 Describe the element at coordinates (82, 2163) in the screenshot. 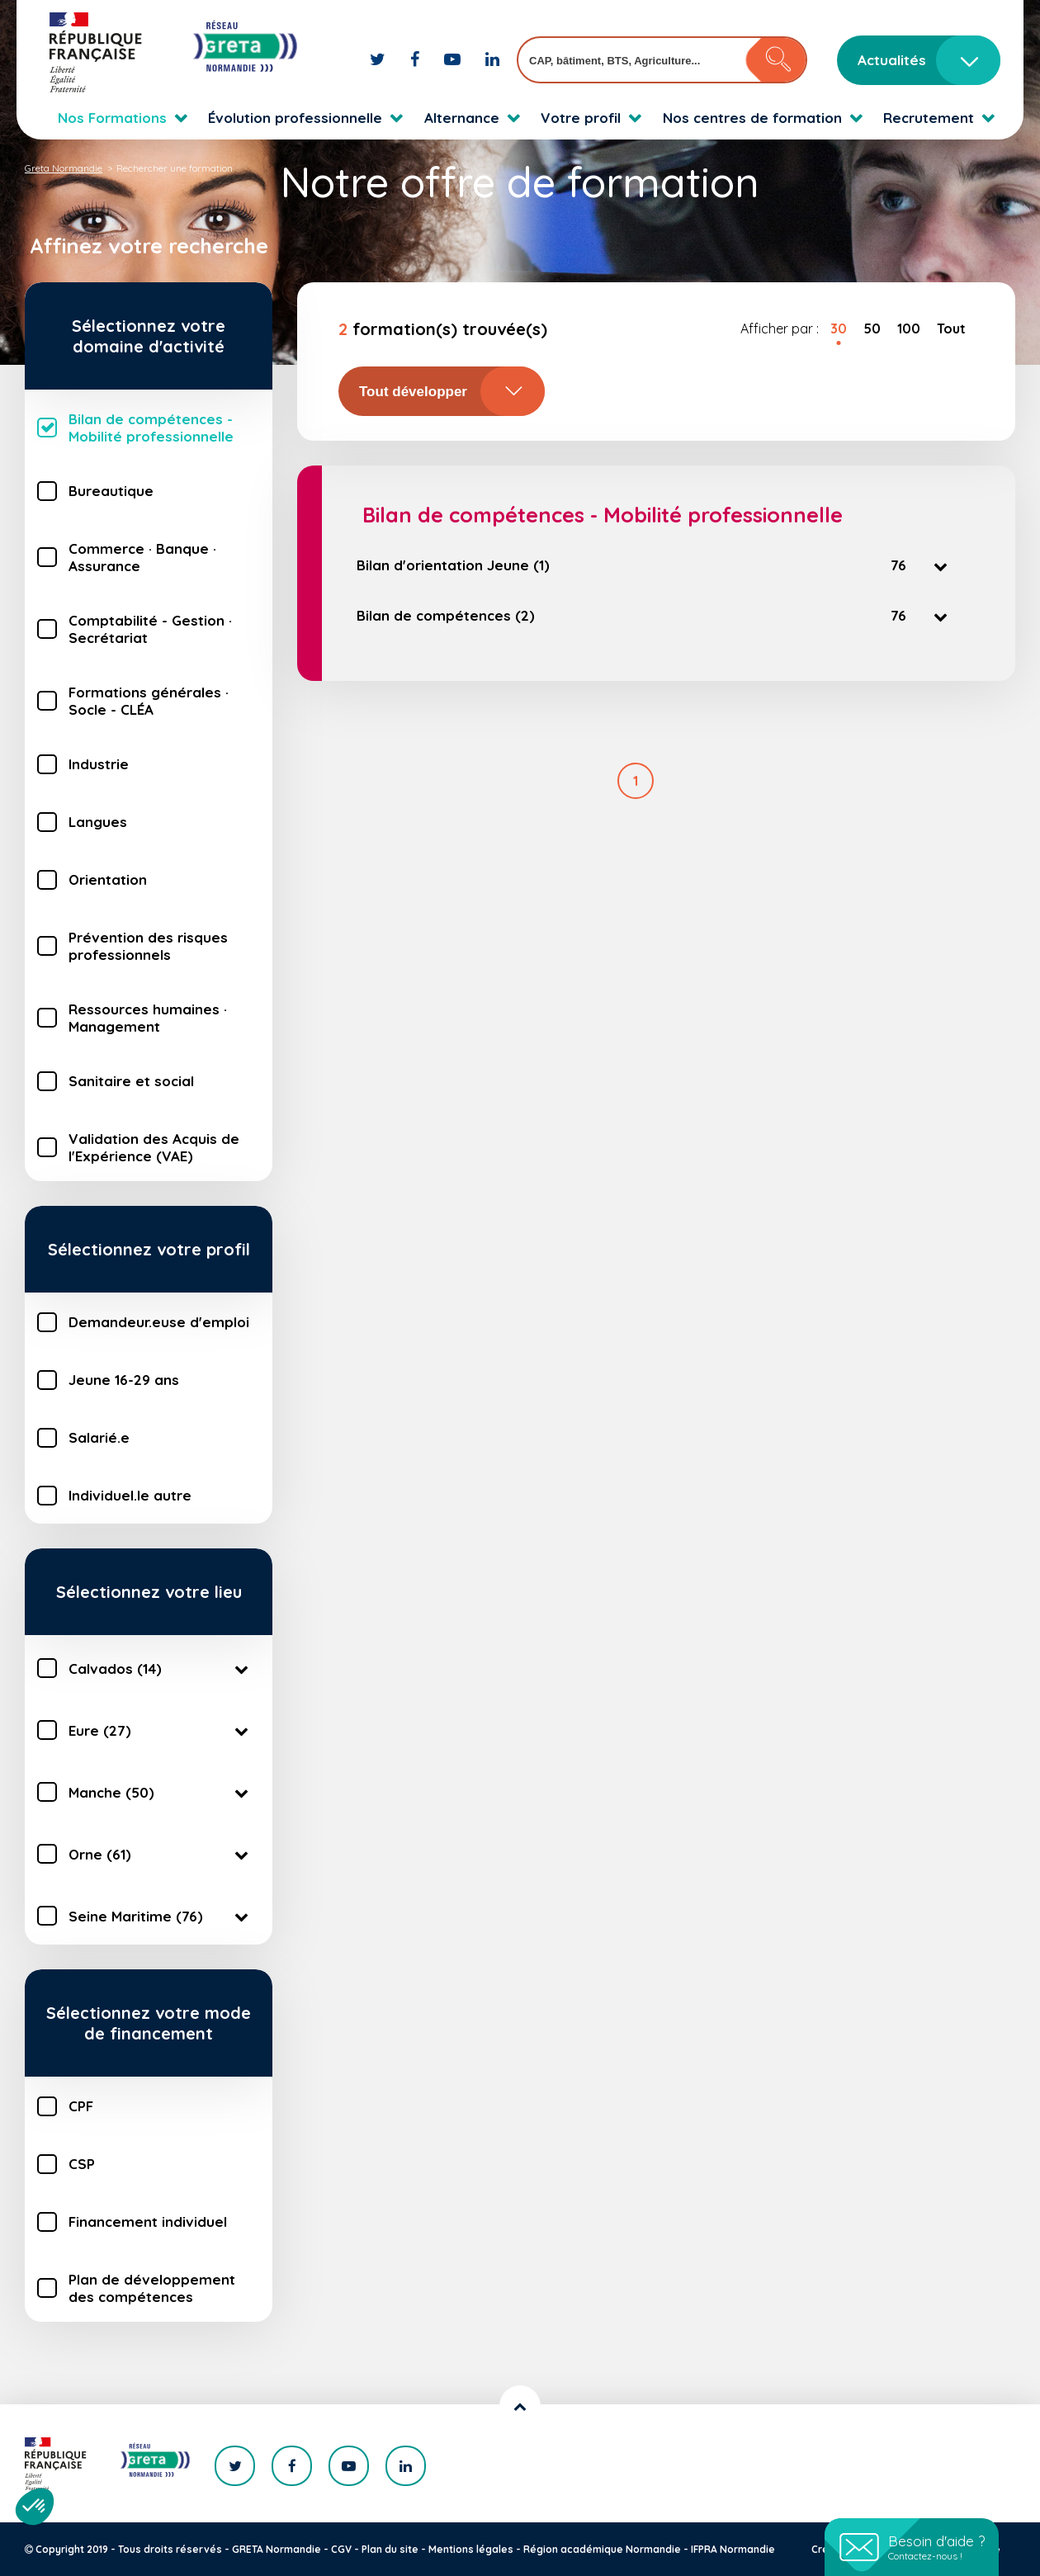

I see `CSP` at that location.